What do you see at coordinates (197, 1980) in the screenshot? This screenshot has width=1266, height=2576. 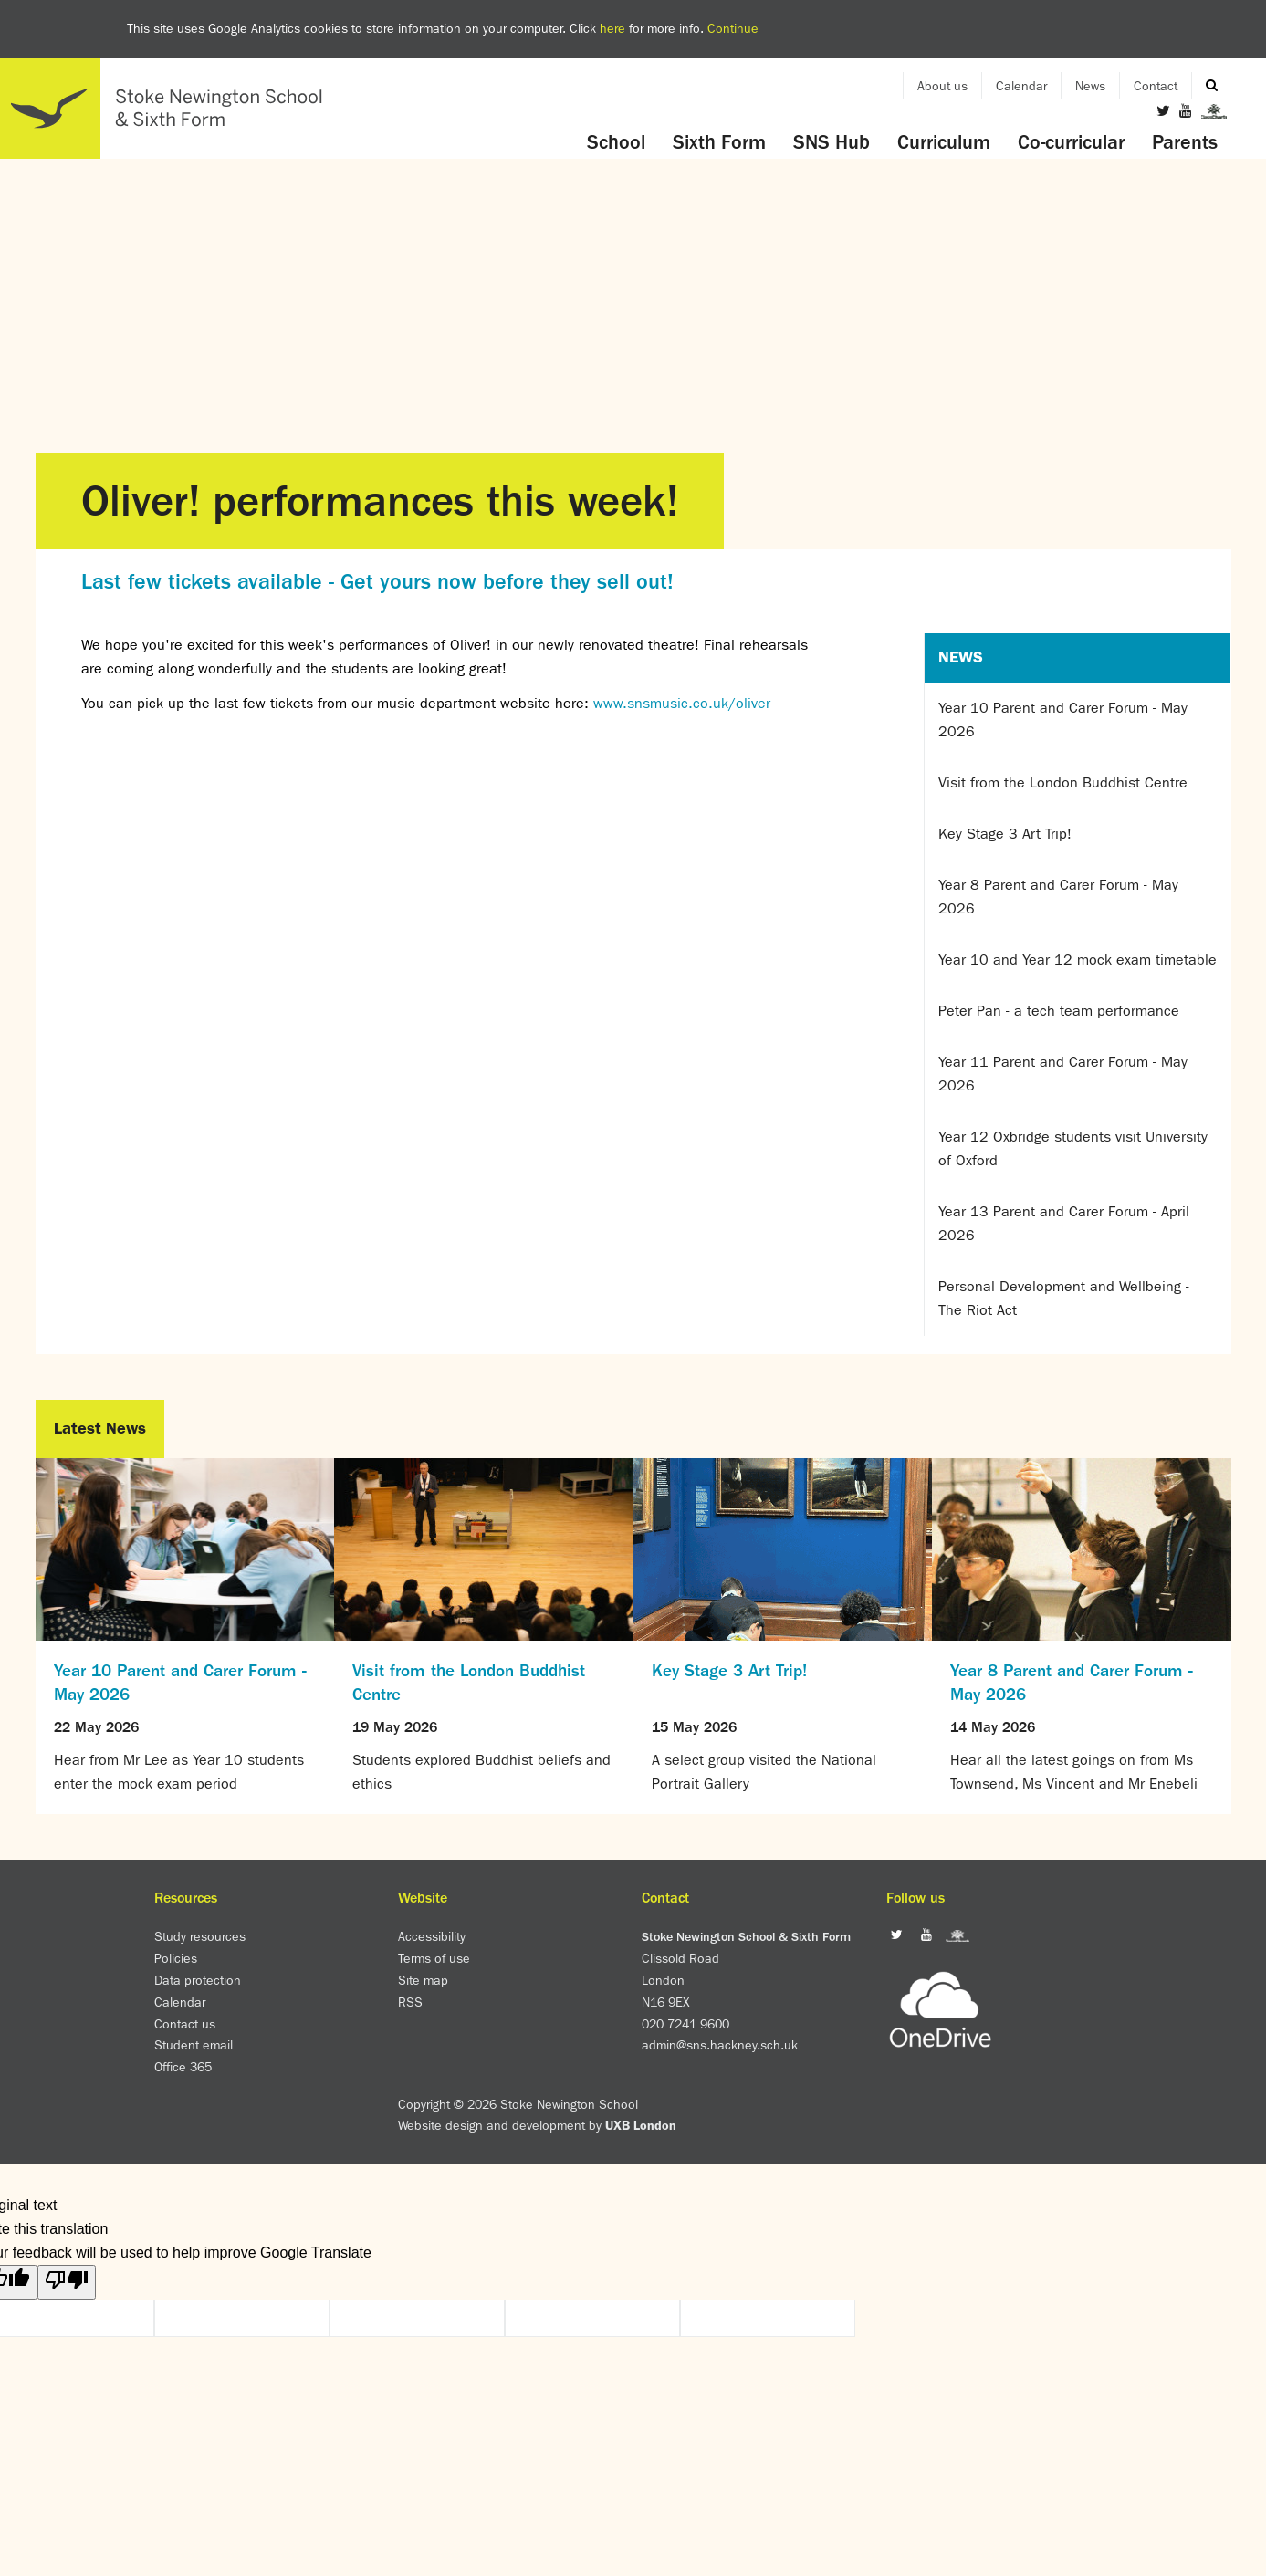 I see `Data protection` at bounding box center [197, 1980].